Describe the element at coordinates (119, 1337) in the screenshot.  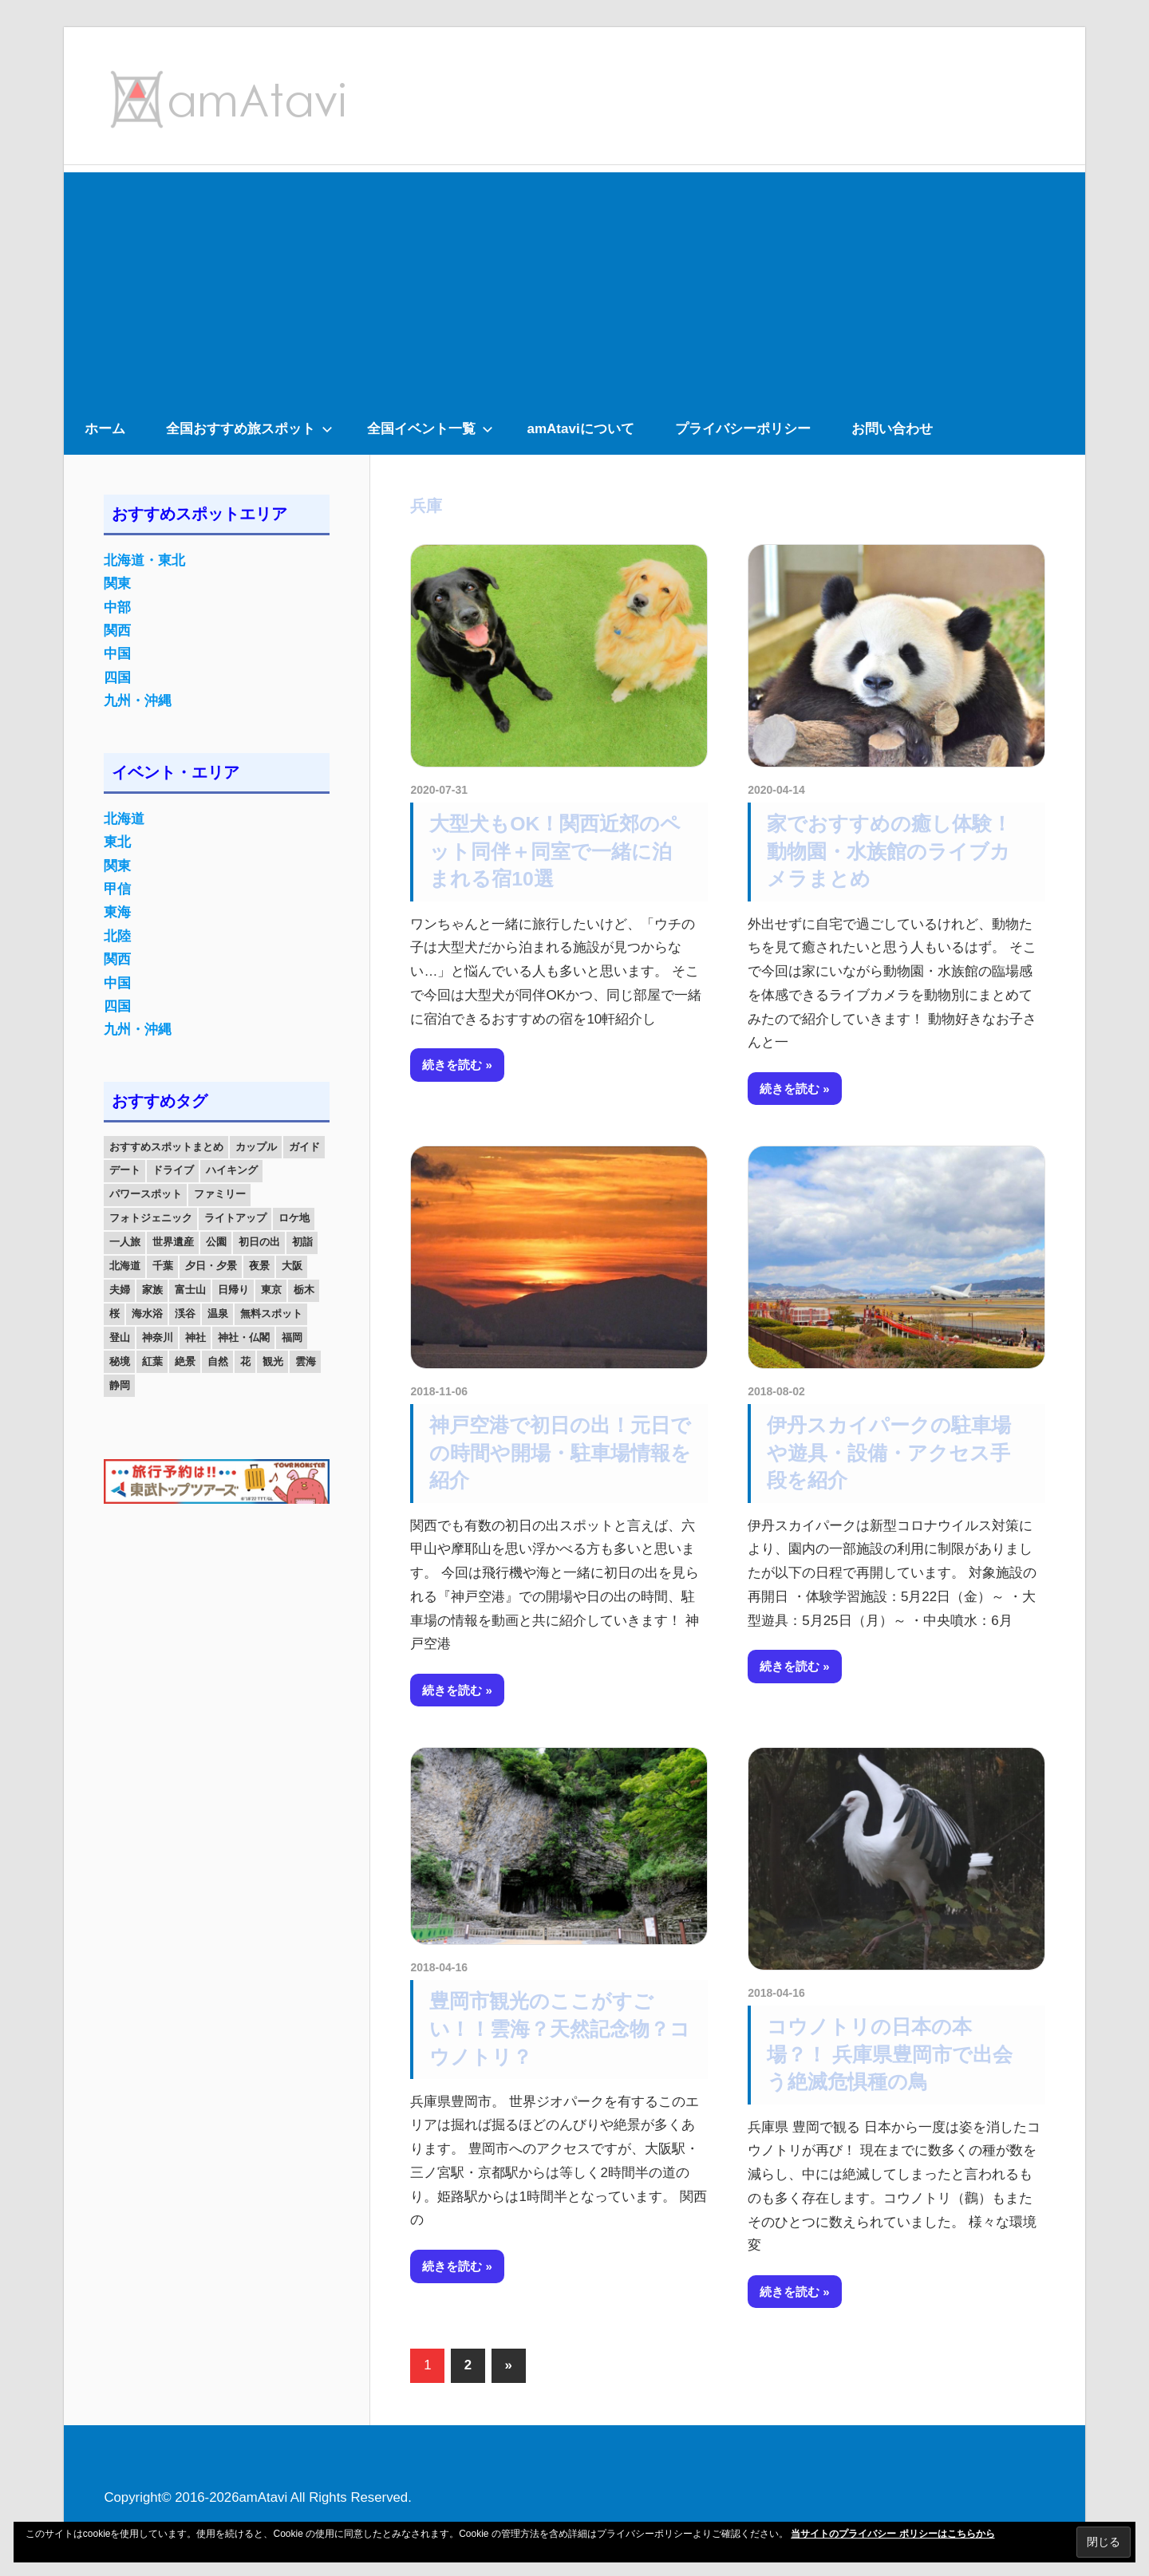
I see `登山 [登山 (25個の項目)]` at that location.